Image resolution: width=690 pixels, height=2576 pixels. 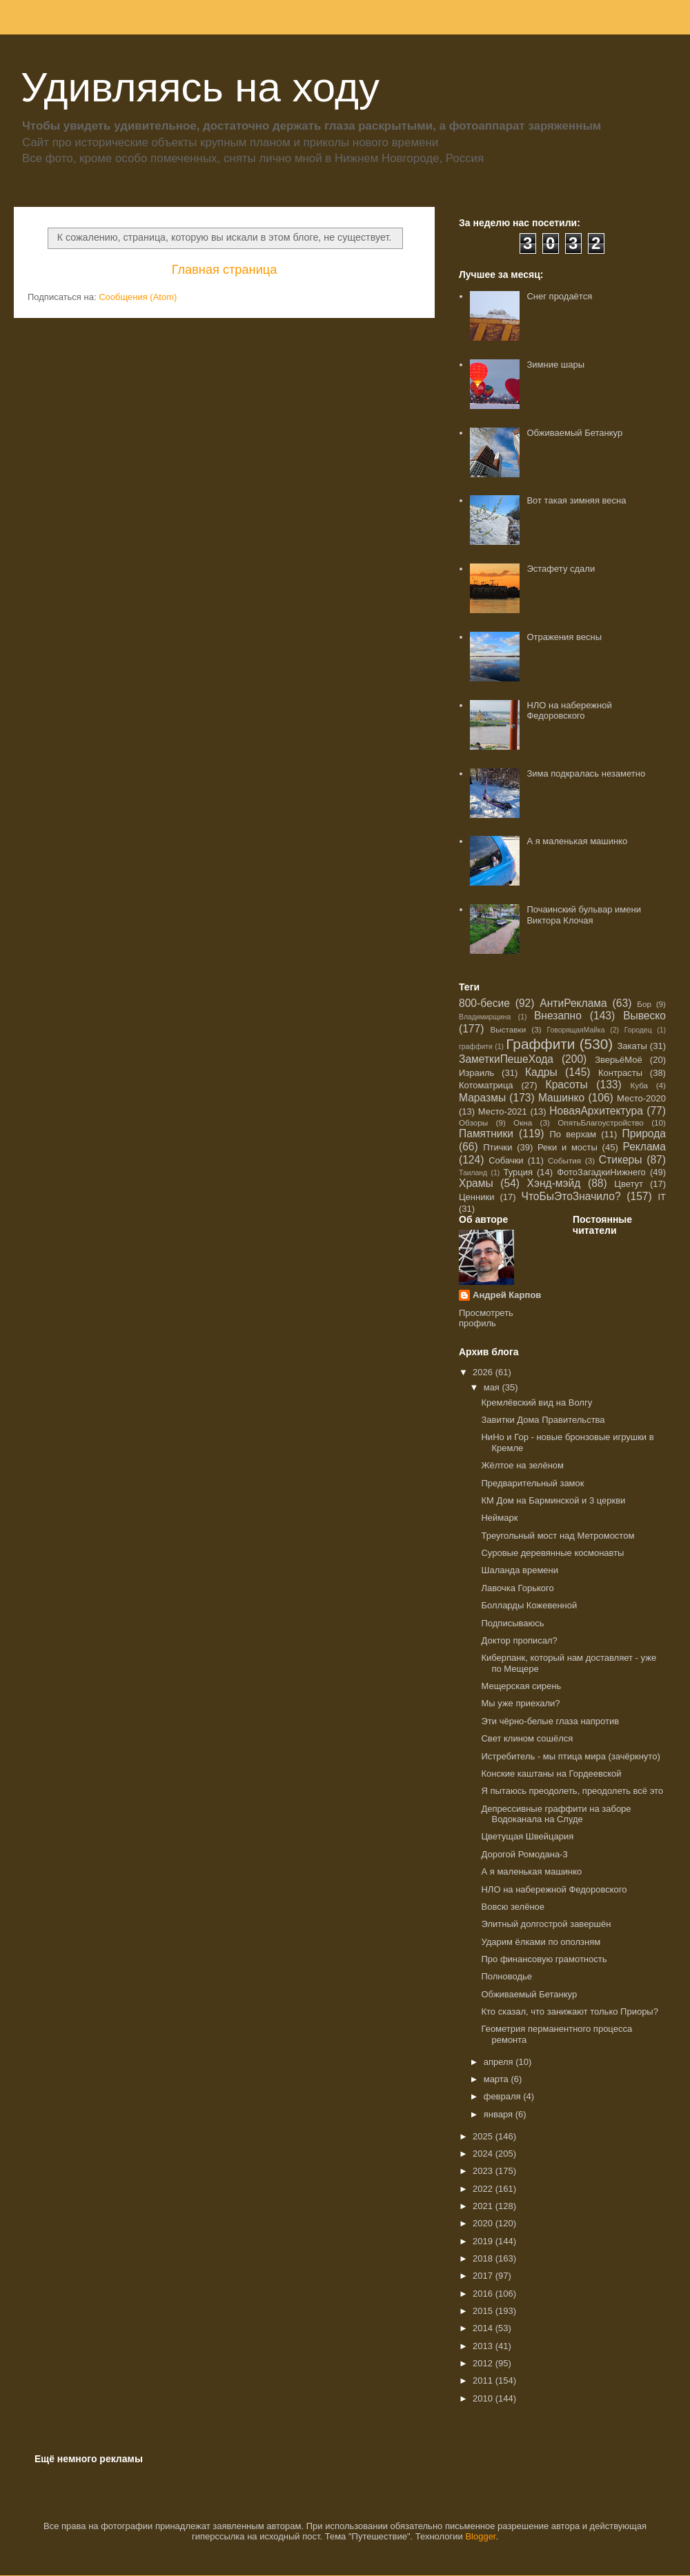 I want to click on Вывеско, so click(x=644, y=1015).